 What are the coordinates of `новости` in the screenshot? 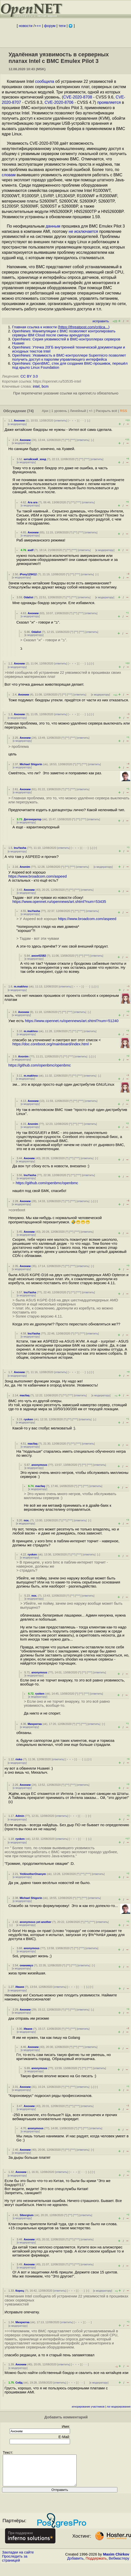 It's located at (25, 26).